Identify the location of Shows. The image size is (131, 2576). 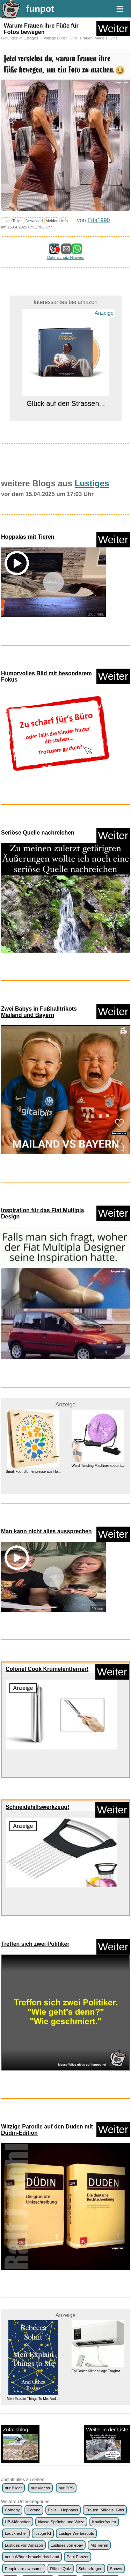
(116, 2354).